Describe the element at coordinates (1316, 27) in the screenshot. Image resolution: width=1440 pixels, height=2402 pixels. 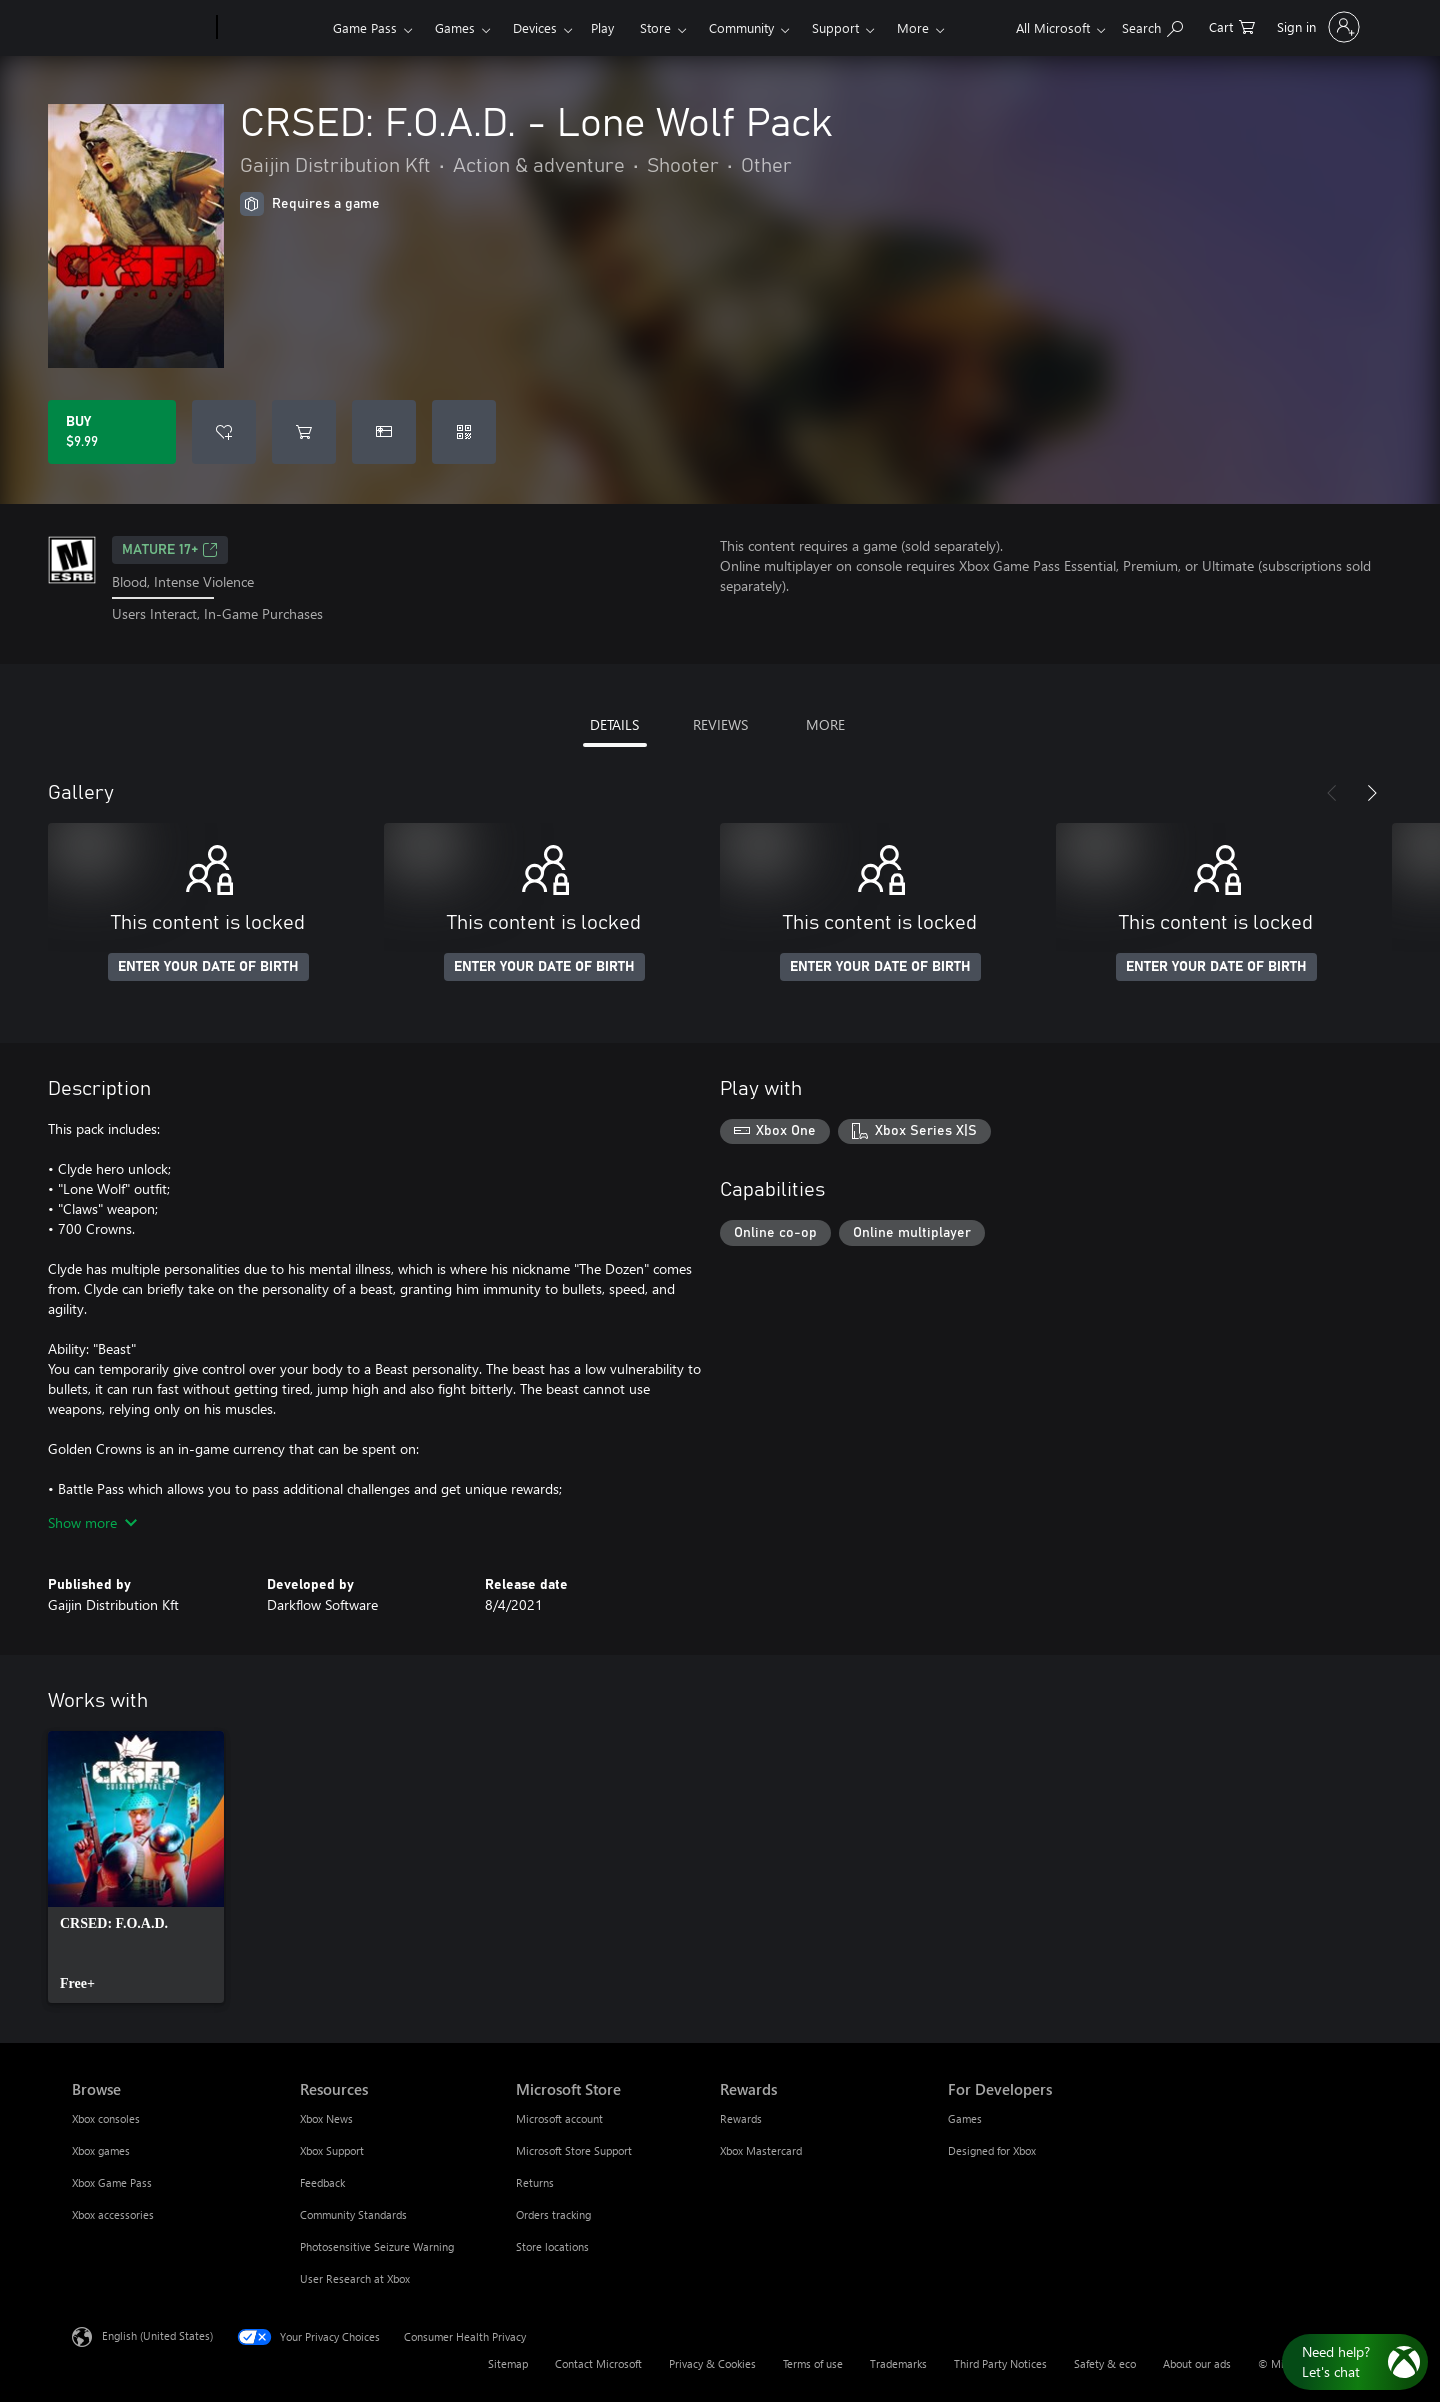
I see `[Sign in to your account]` at that location.